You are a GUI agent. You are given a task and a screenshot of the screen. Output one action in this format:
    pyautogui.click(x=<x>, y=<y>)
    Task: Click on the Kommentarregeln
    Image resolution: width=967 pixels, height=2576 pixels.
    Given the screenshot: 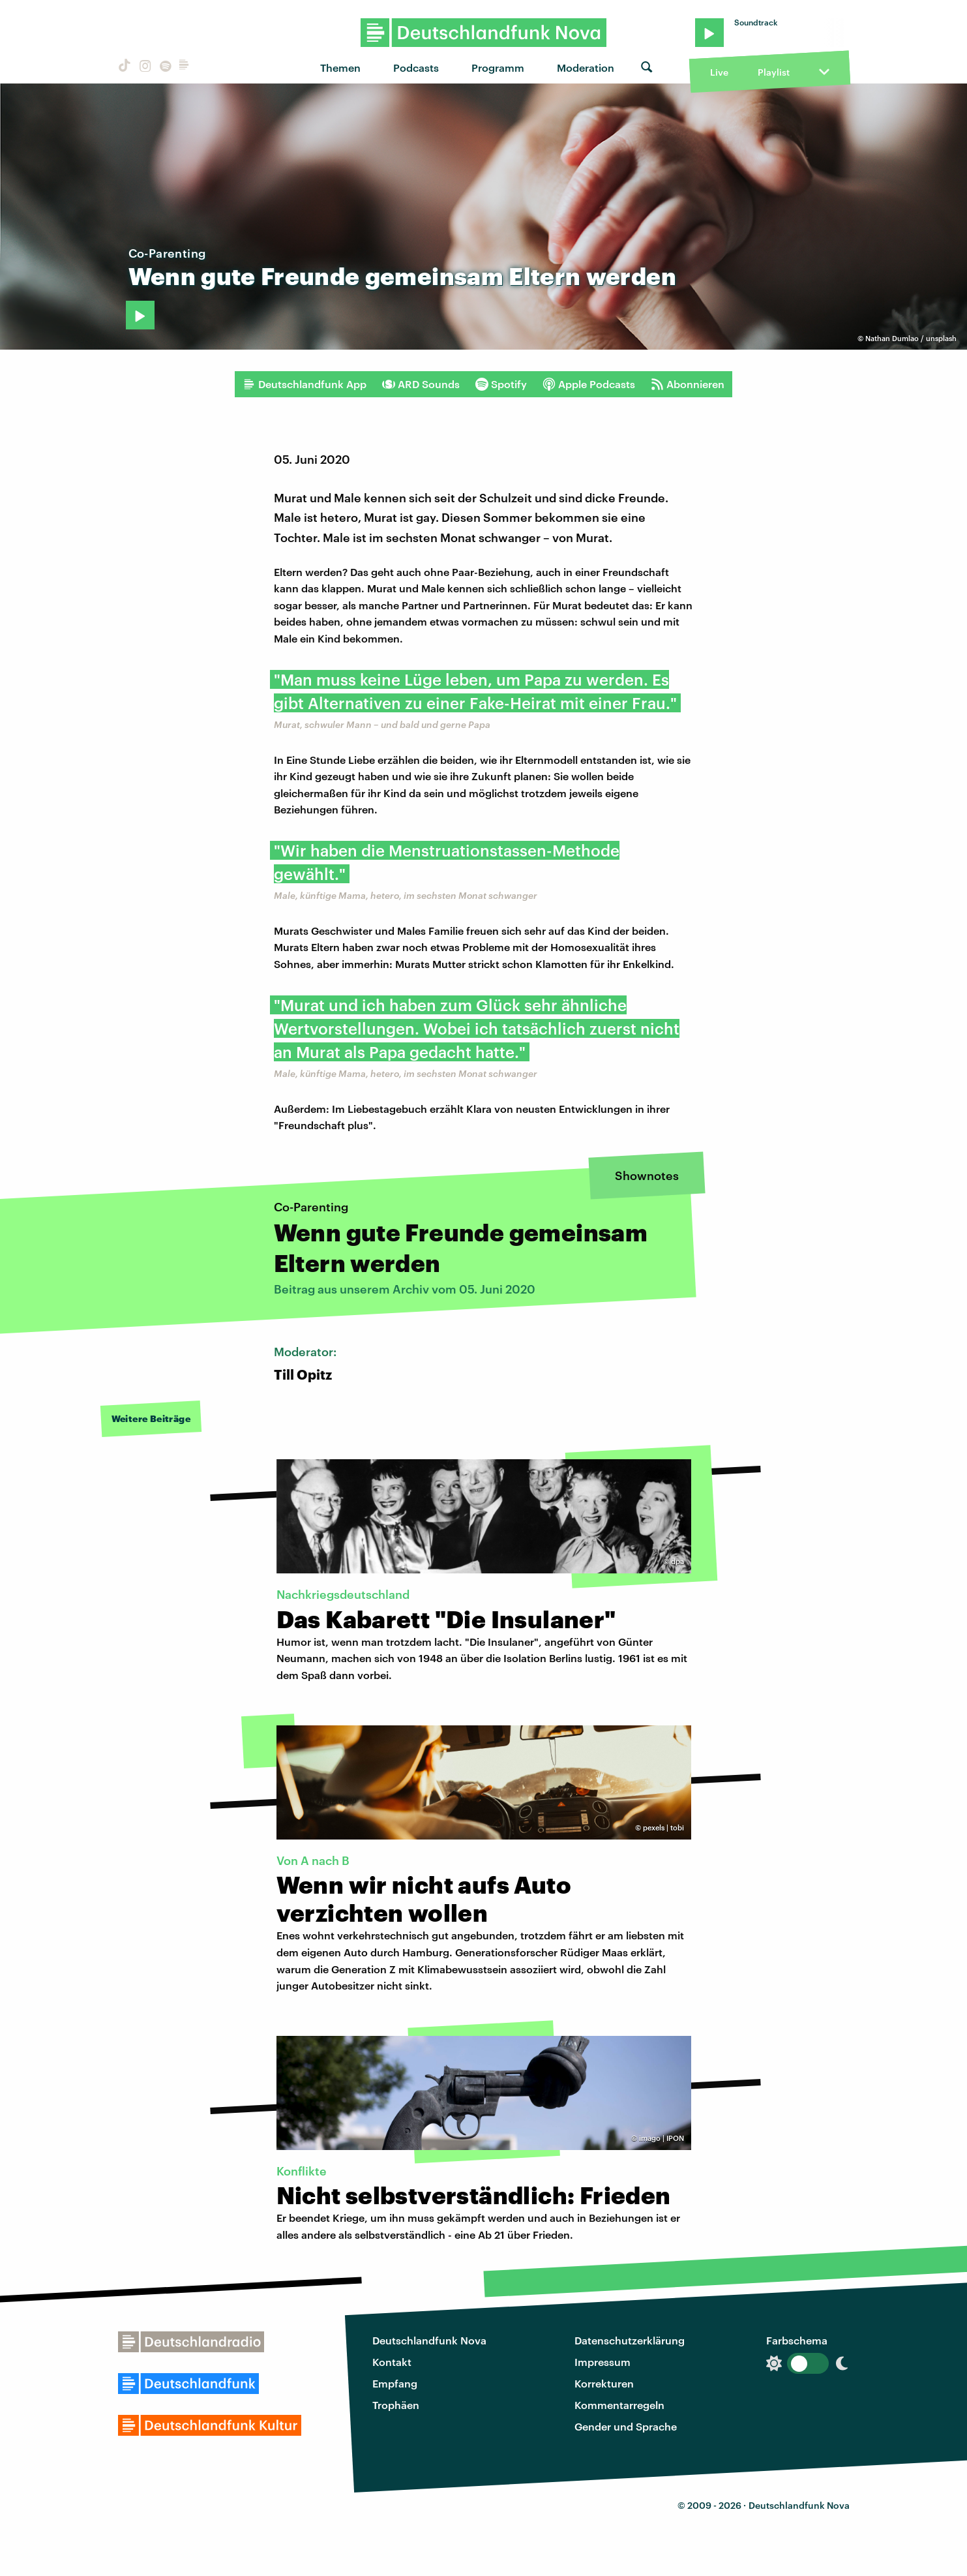 What is the action you would take?
    pyautogui.click(x=619, y=2405)
    